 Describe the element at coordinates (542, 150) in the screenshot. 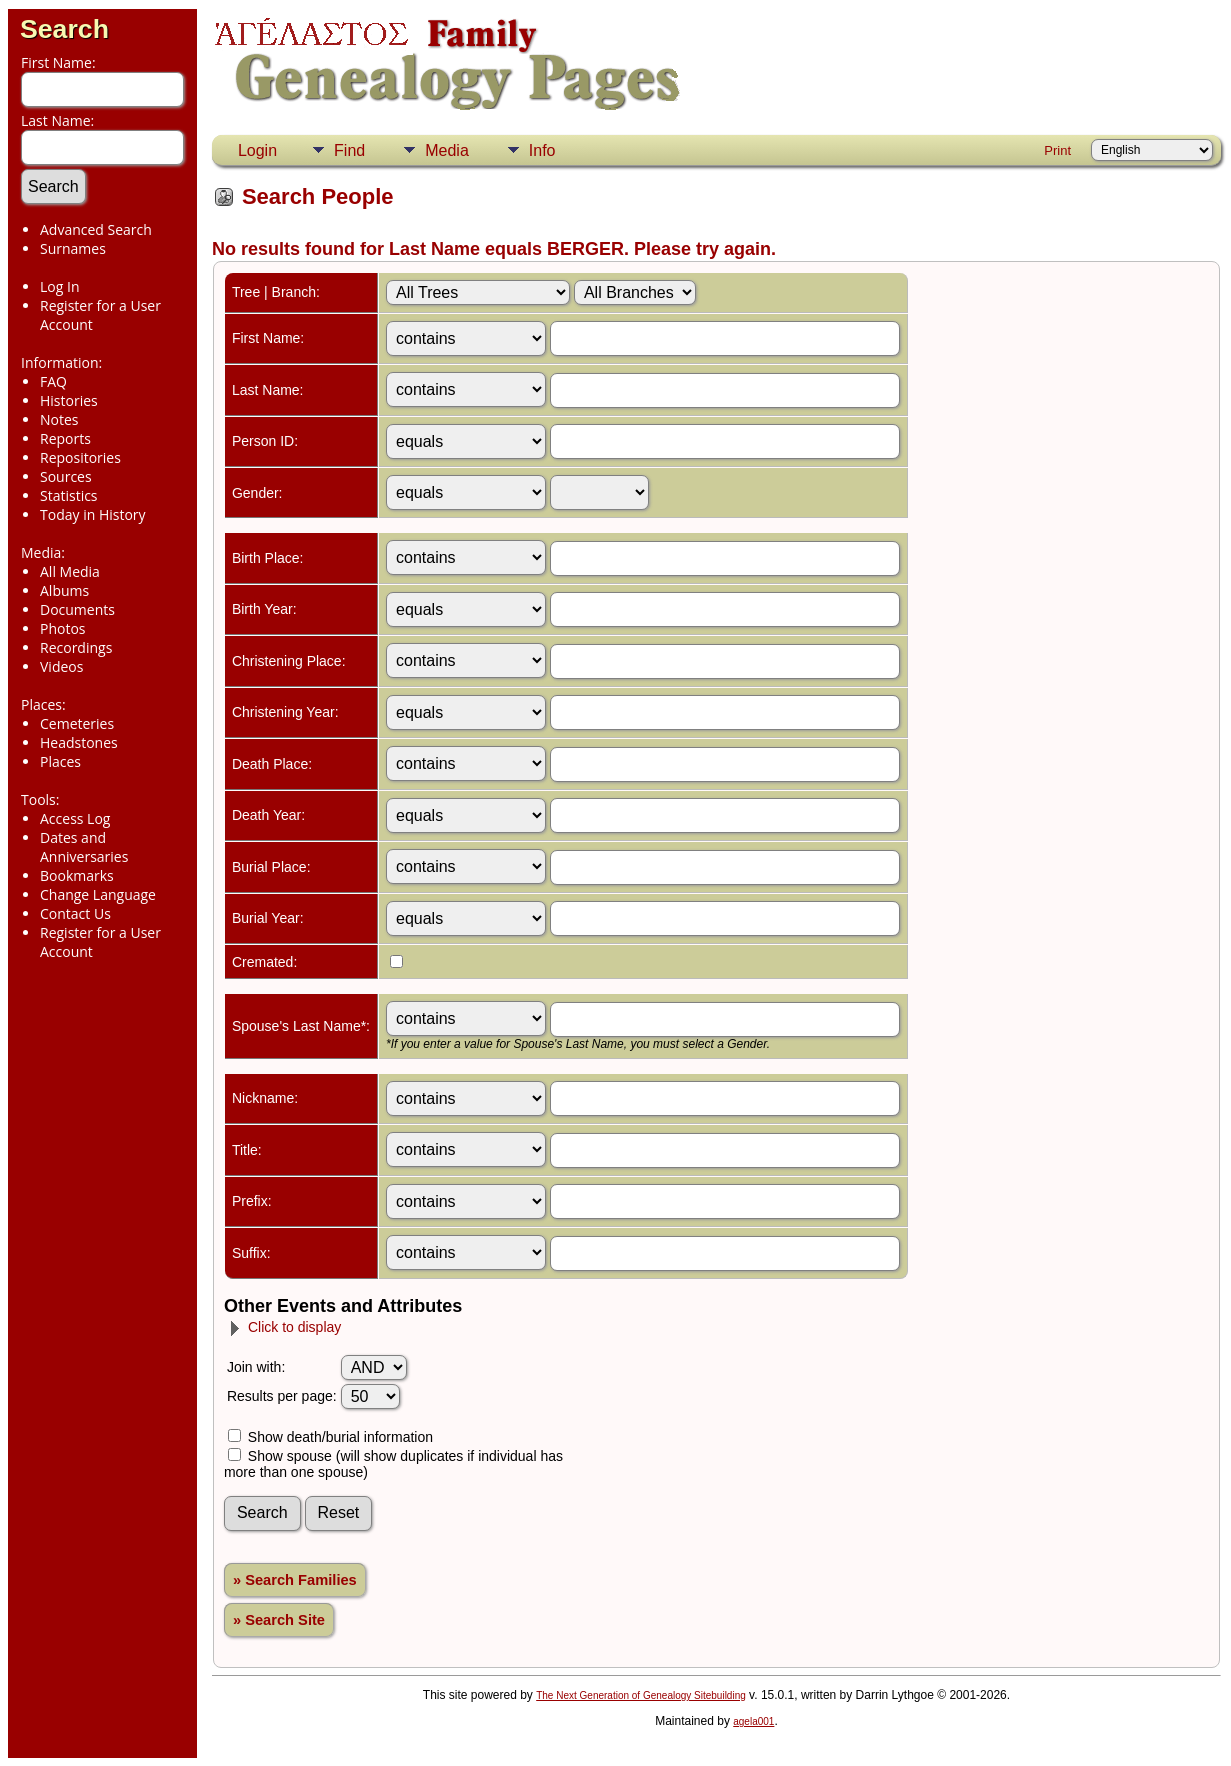

I see `Info` at that location.